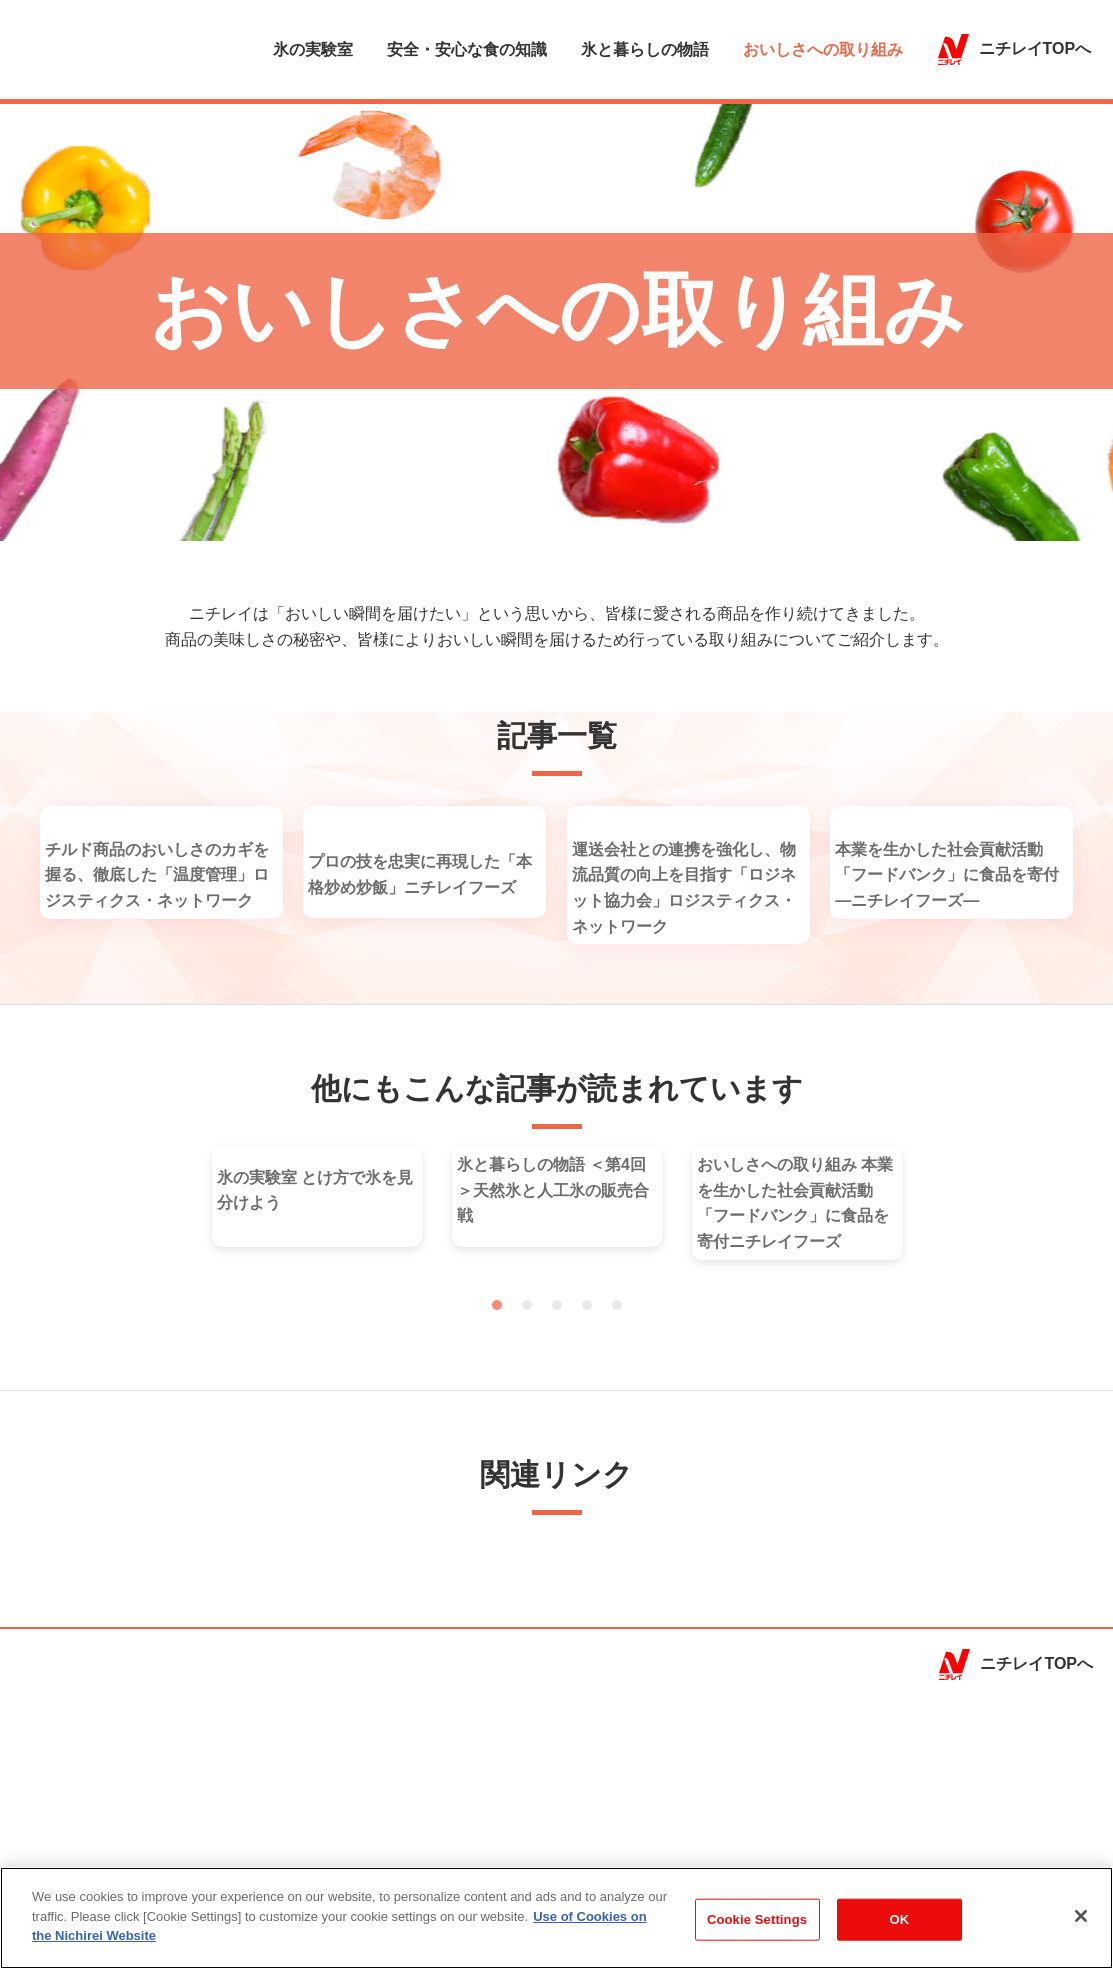 The height and width of the screenshot is (1969, 1113). Describe the element at coordinates (823, 50) in the screenshot. I see `おいしさへの取り組み` at that location.